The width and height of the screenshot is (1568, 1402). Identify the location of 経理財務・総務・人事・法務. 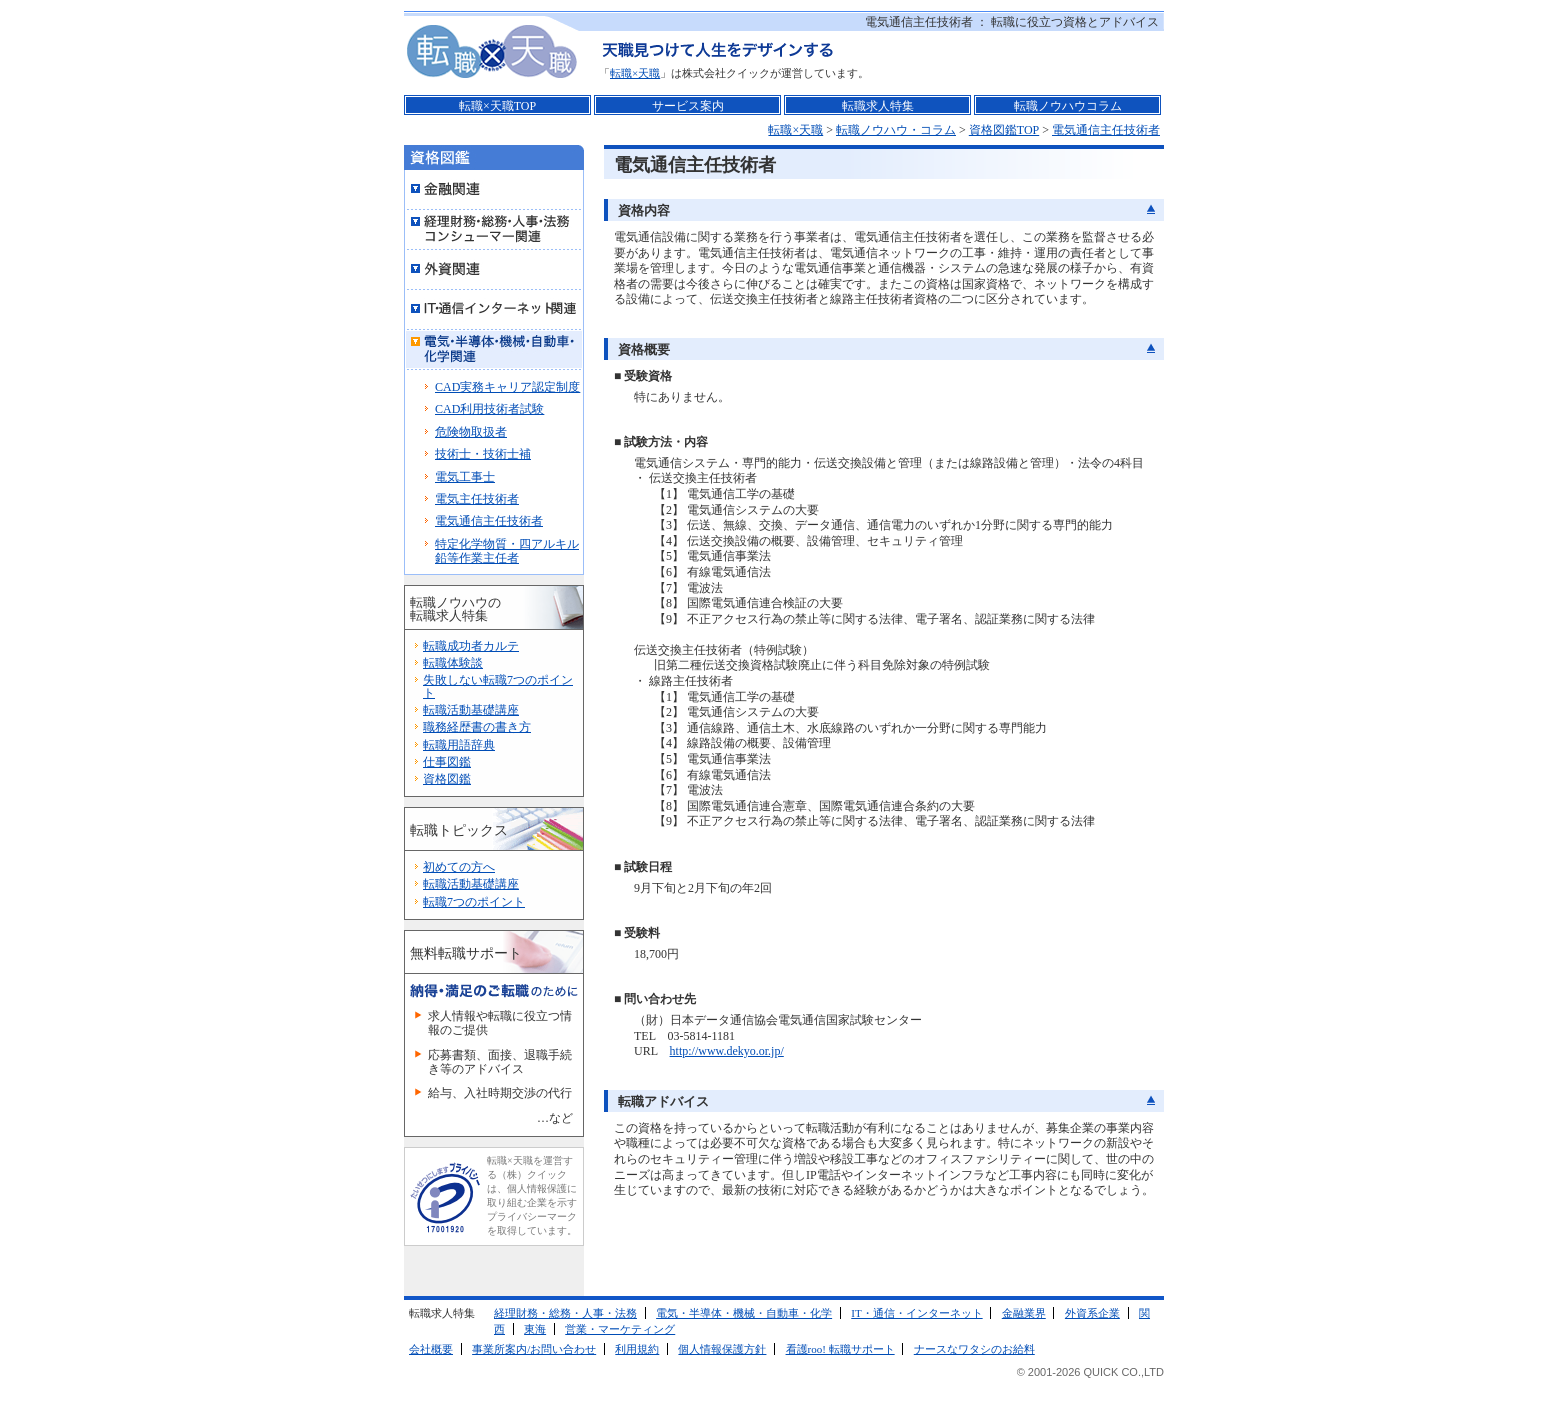
(565, 1313).